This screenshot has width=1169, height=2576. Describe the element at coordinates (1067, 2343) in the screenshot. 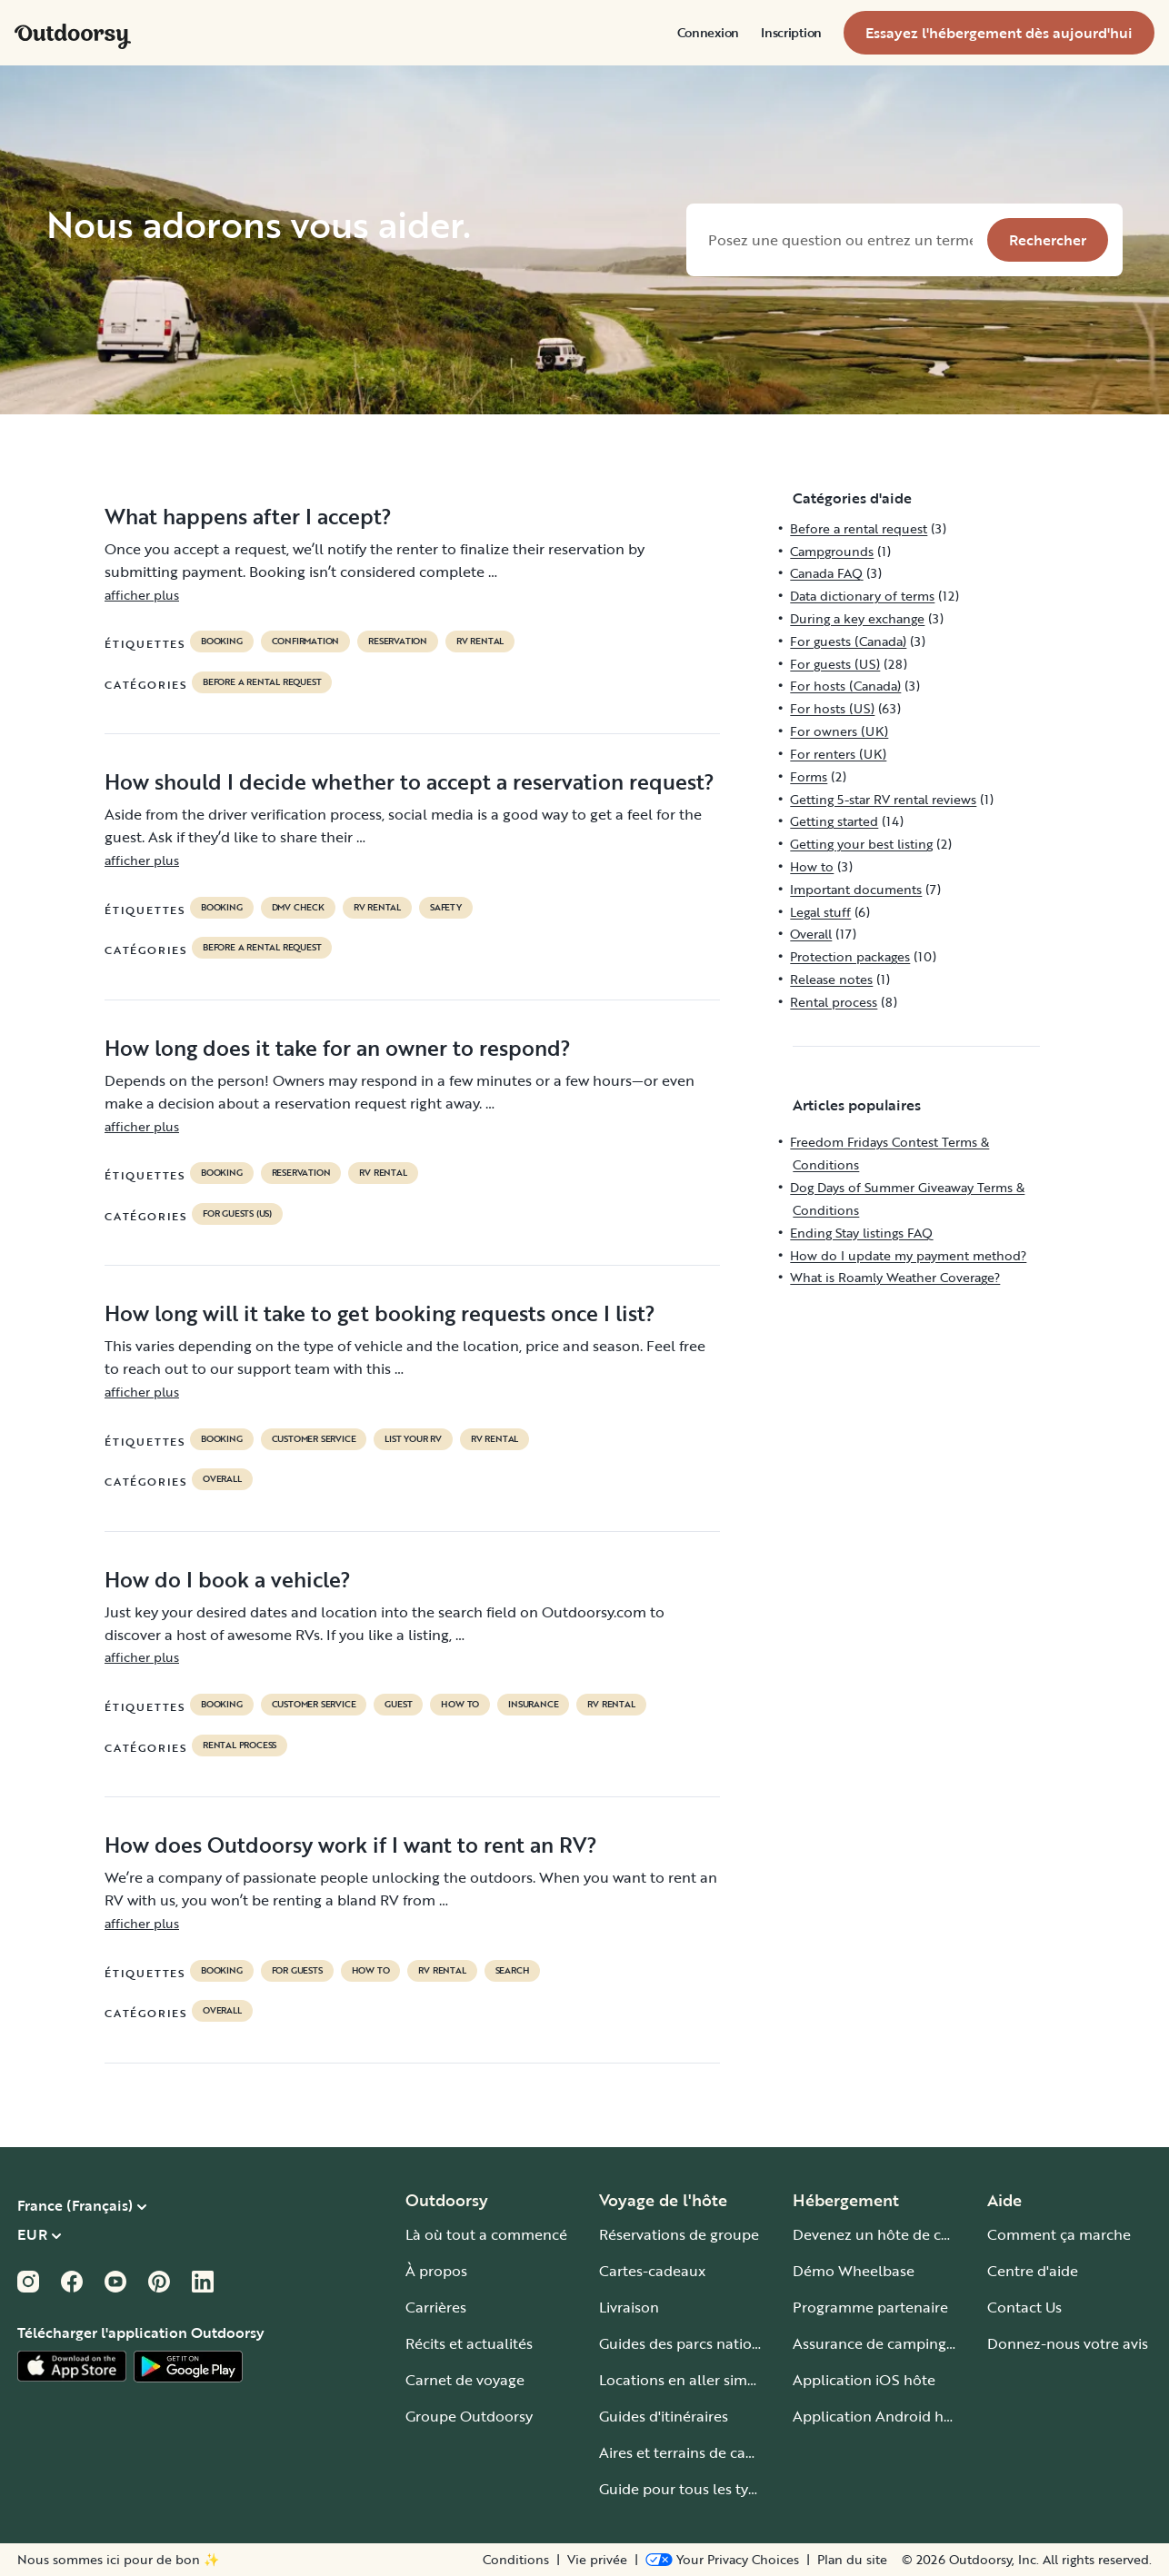

I see `Donnez-nous votre avis` at that location.